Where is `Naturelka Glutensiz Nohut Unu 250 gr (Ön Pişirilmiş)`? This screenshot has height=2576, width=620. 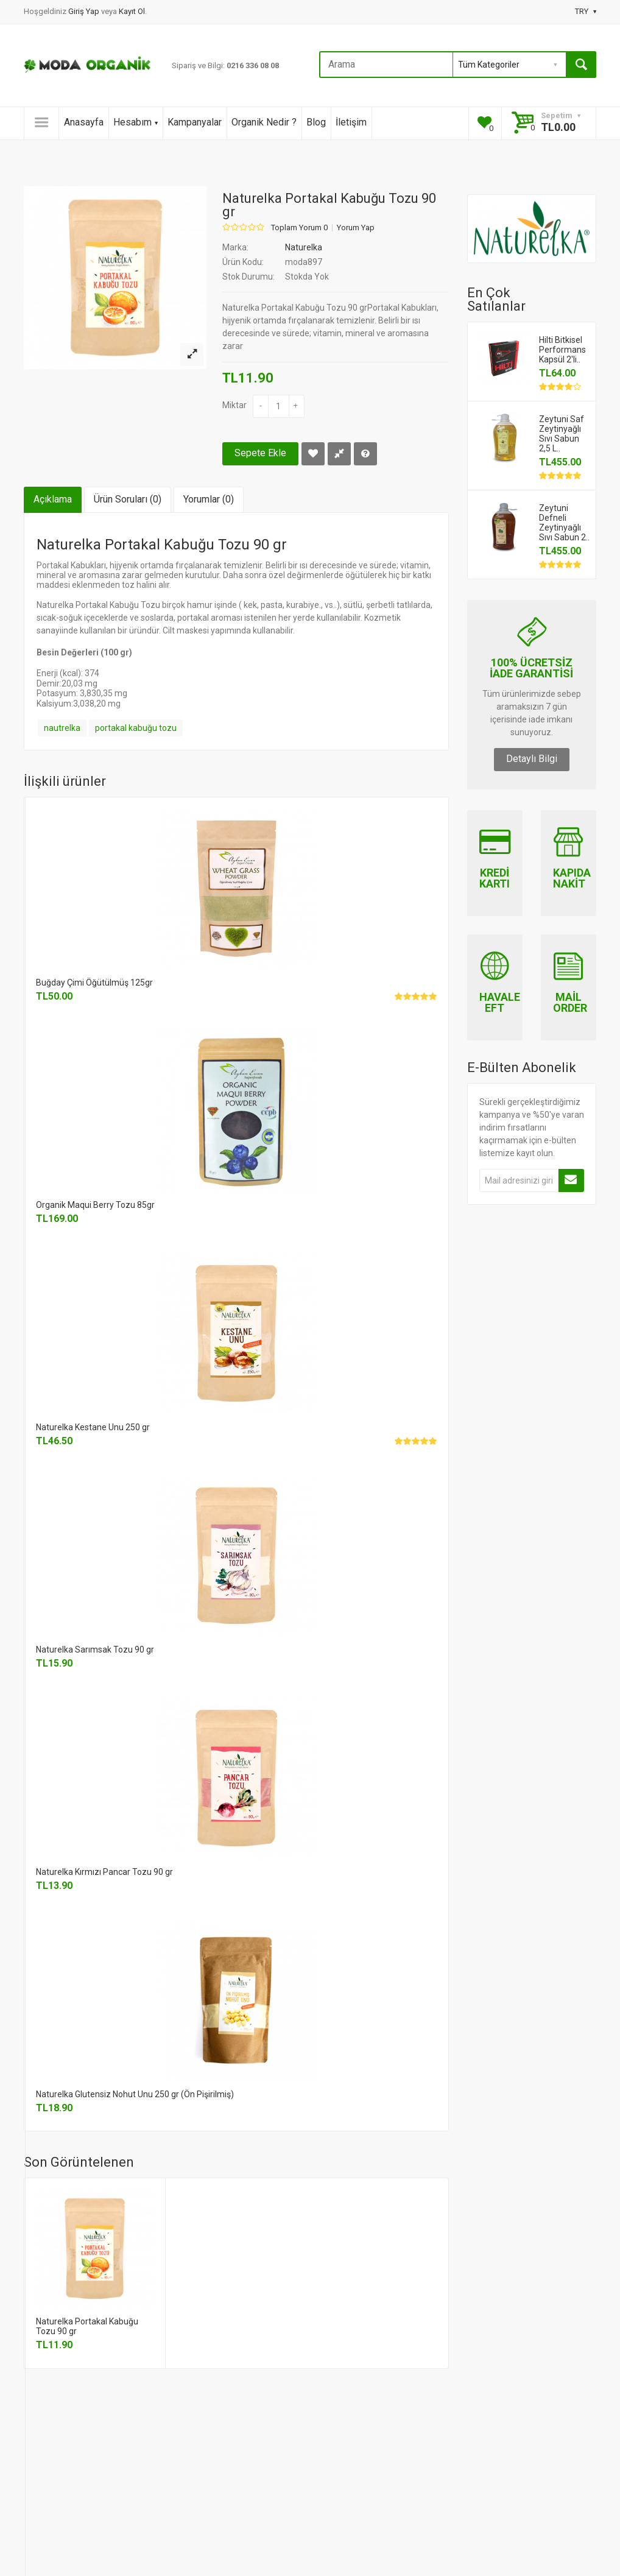 Naturelka Glutensiz Nohut Unu 250 gr (Ön Pişirilmiş) is located at coordinates (135, 2094).